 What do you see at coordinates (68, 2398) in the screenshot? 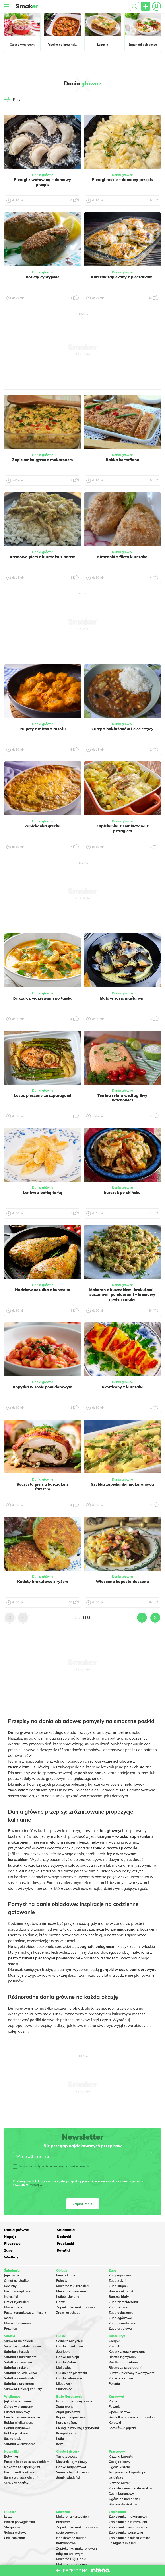
I see `Zupa grzybowa` at bounding box center [68, 2398].